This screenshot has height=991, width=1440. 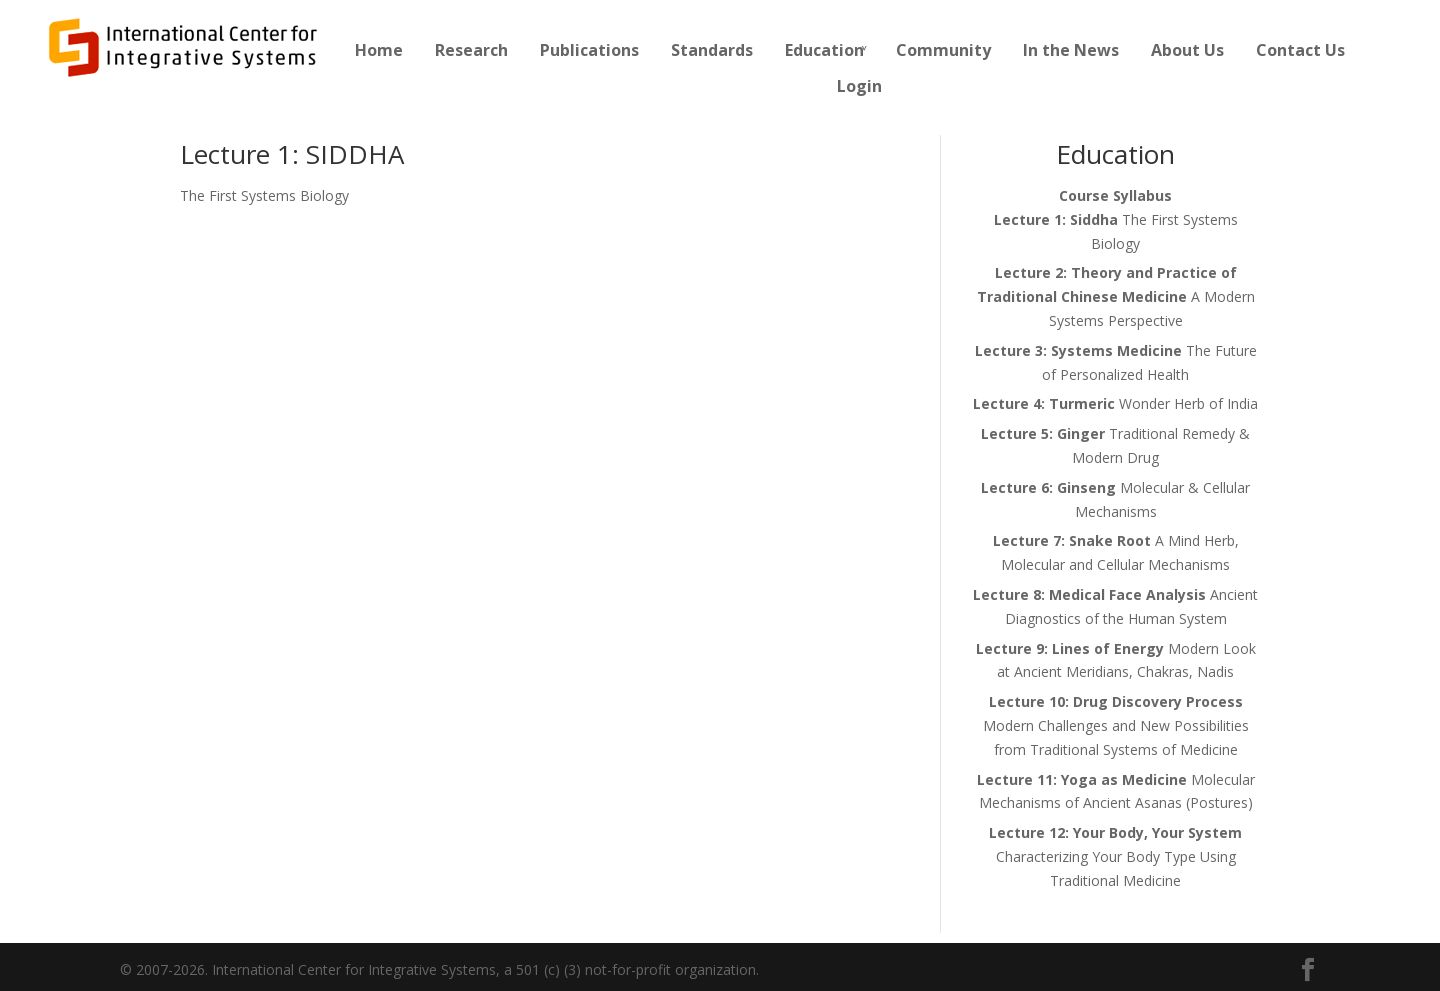 I want to click on A Modern Systems Perspective, so click(x=1116, y=296).